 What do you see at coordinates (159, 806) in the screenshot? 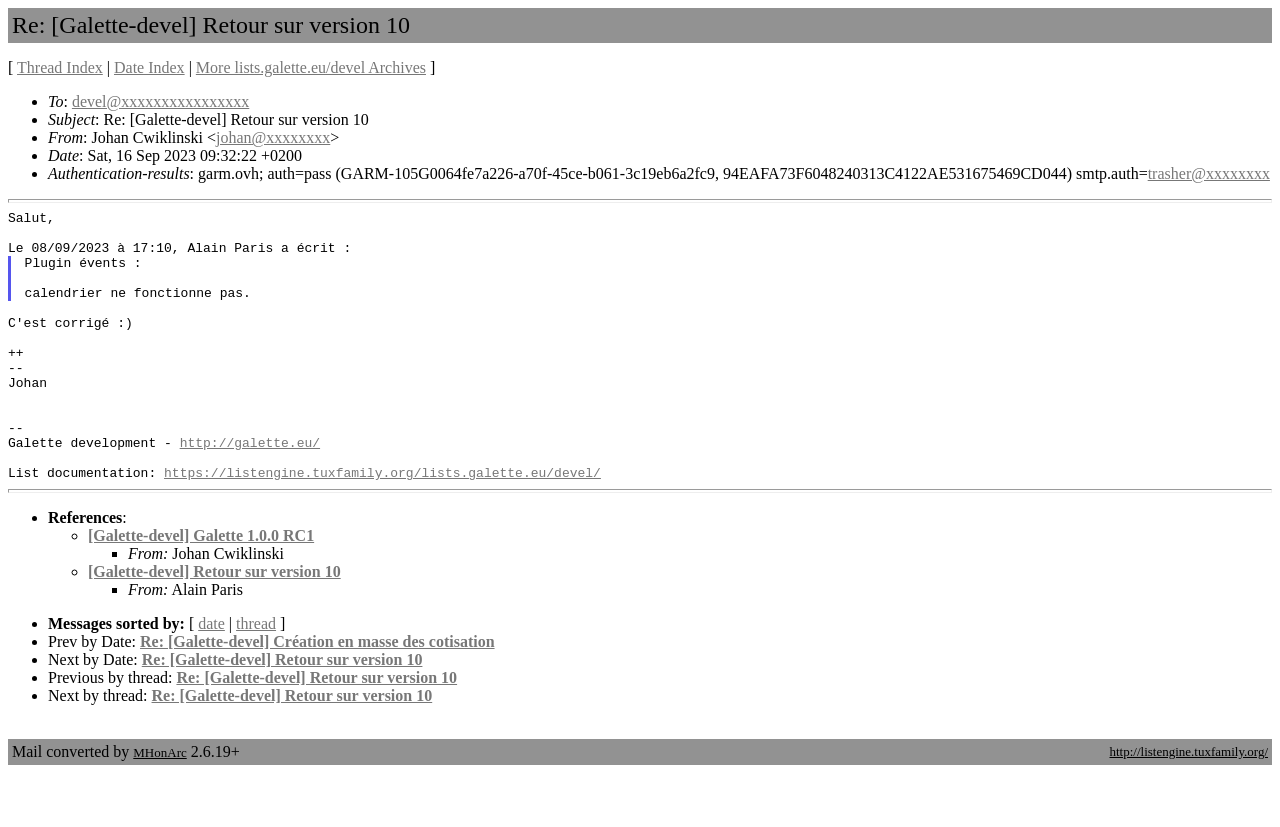
I see `MHonArc` at bounding box center [159, 806].